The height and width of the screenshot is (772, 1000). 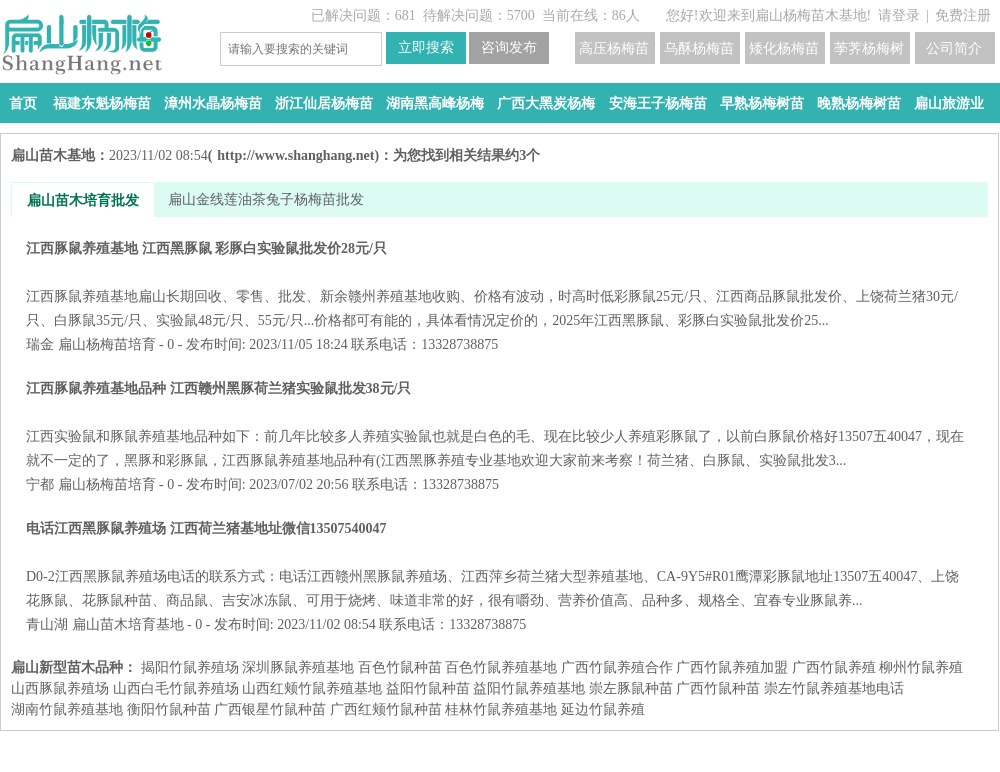 I want to click on 山西白毛竹鼠养殖场, so click(x=176, y=688).